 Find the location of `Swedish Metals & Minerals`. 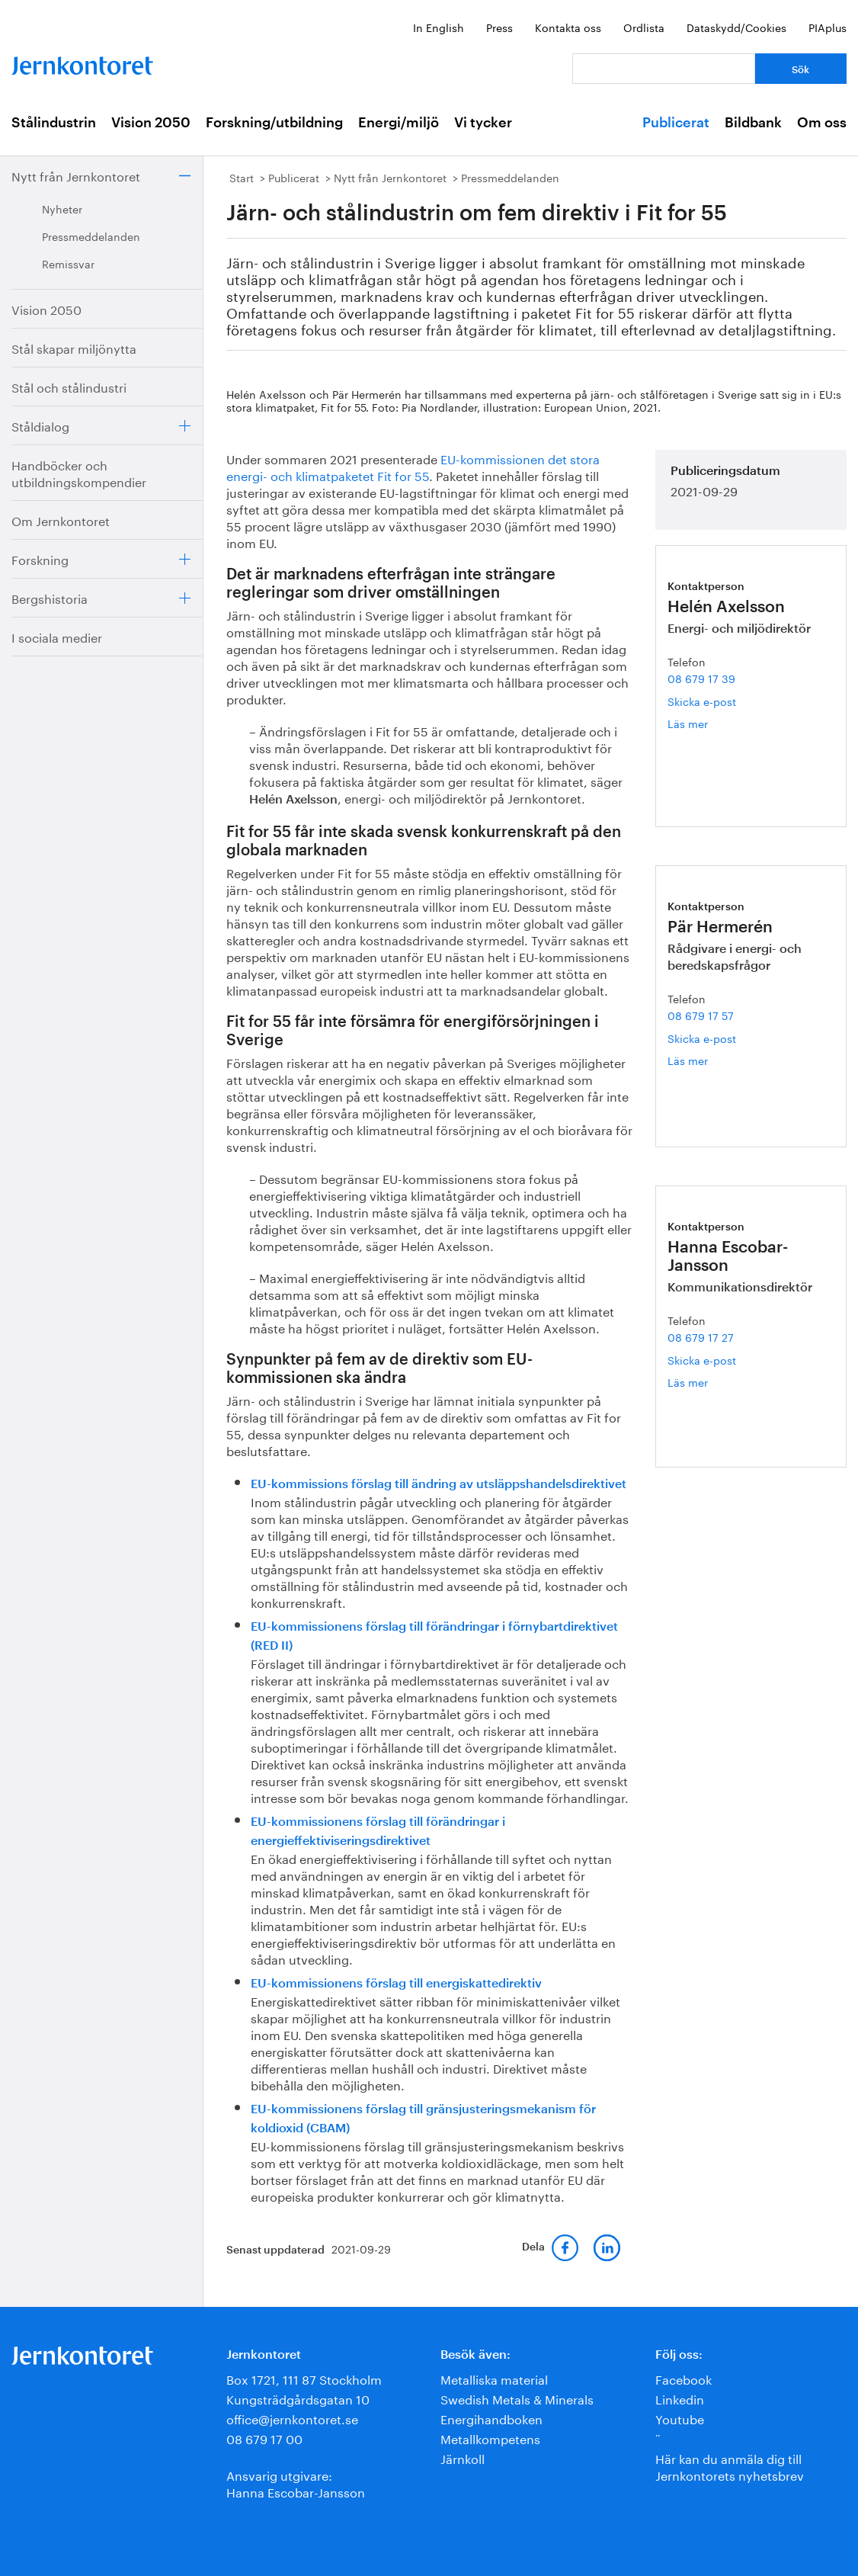

Swedish Metals & Minerals is located at coordinates (517, 2398).